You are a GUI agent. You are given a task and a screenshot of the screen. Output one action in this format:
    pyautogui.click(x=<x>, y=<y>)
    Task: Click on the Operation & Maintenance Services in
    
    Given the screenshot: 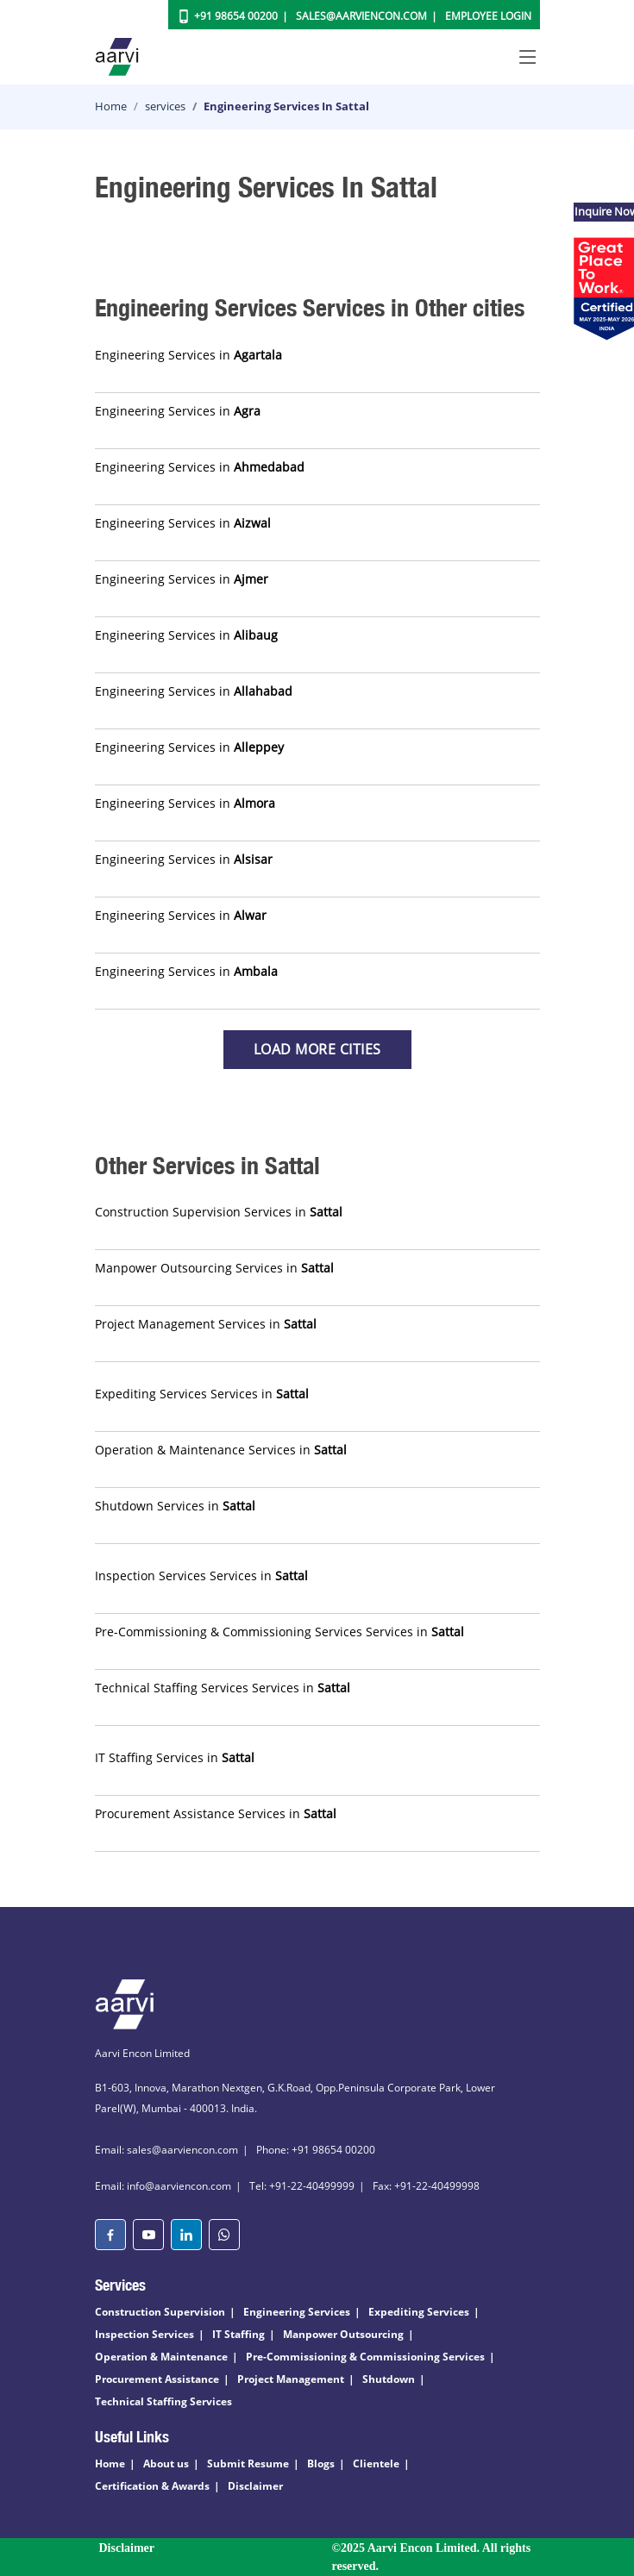 What is the action you would take?
    pyautogui.click(x=221, y=1449)
    